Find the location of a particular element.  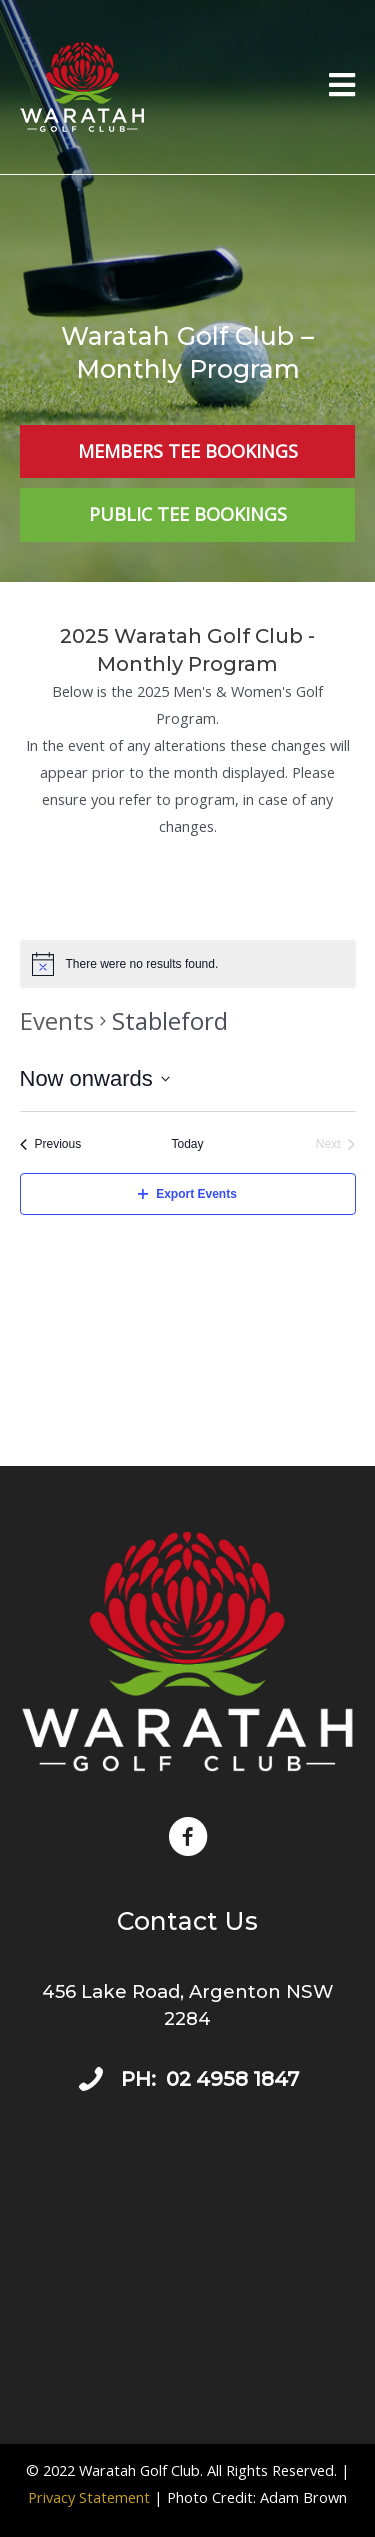

Privacy Statement is located at coordinates (89, 2497).